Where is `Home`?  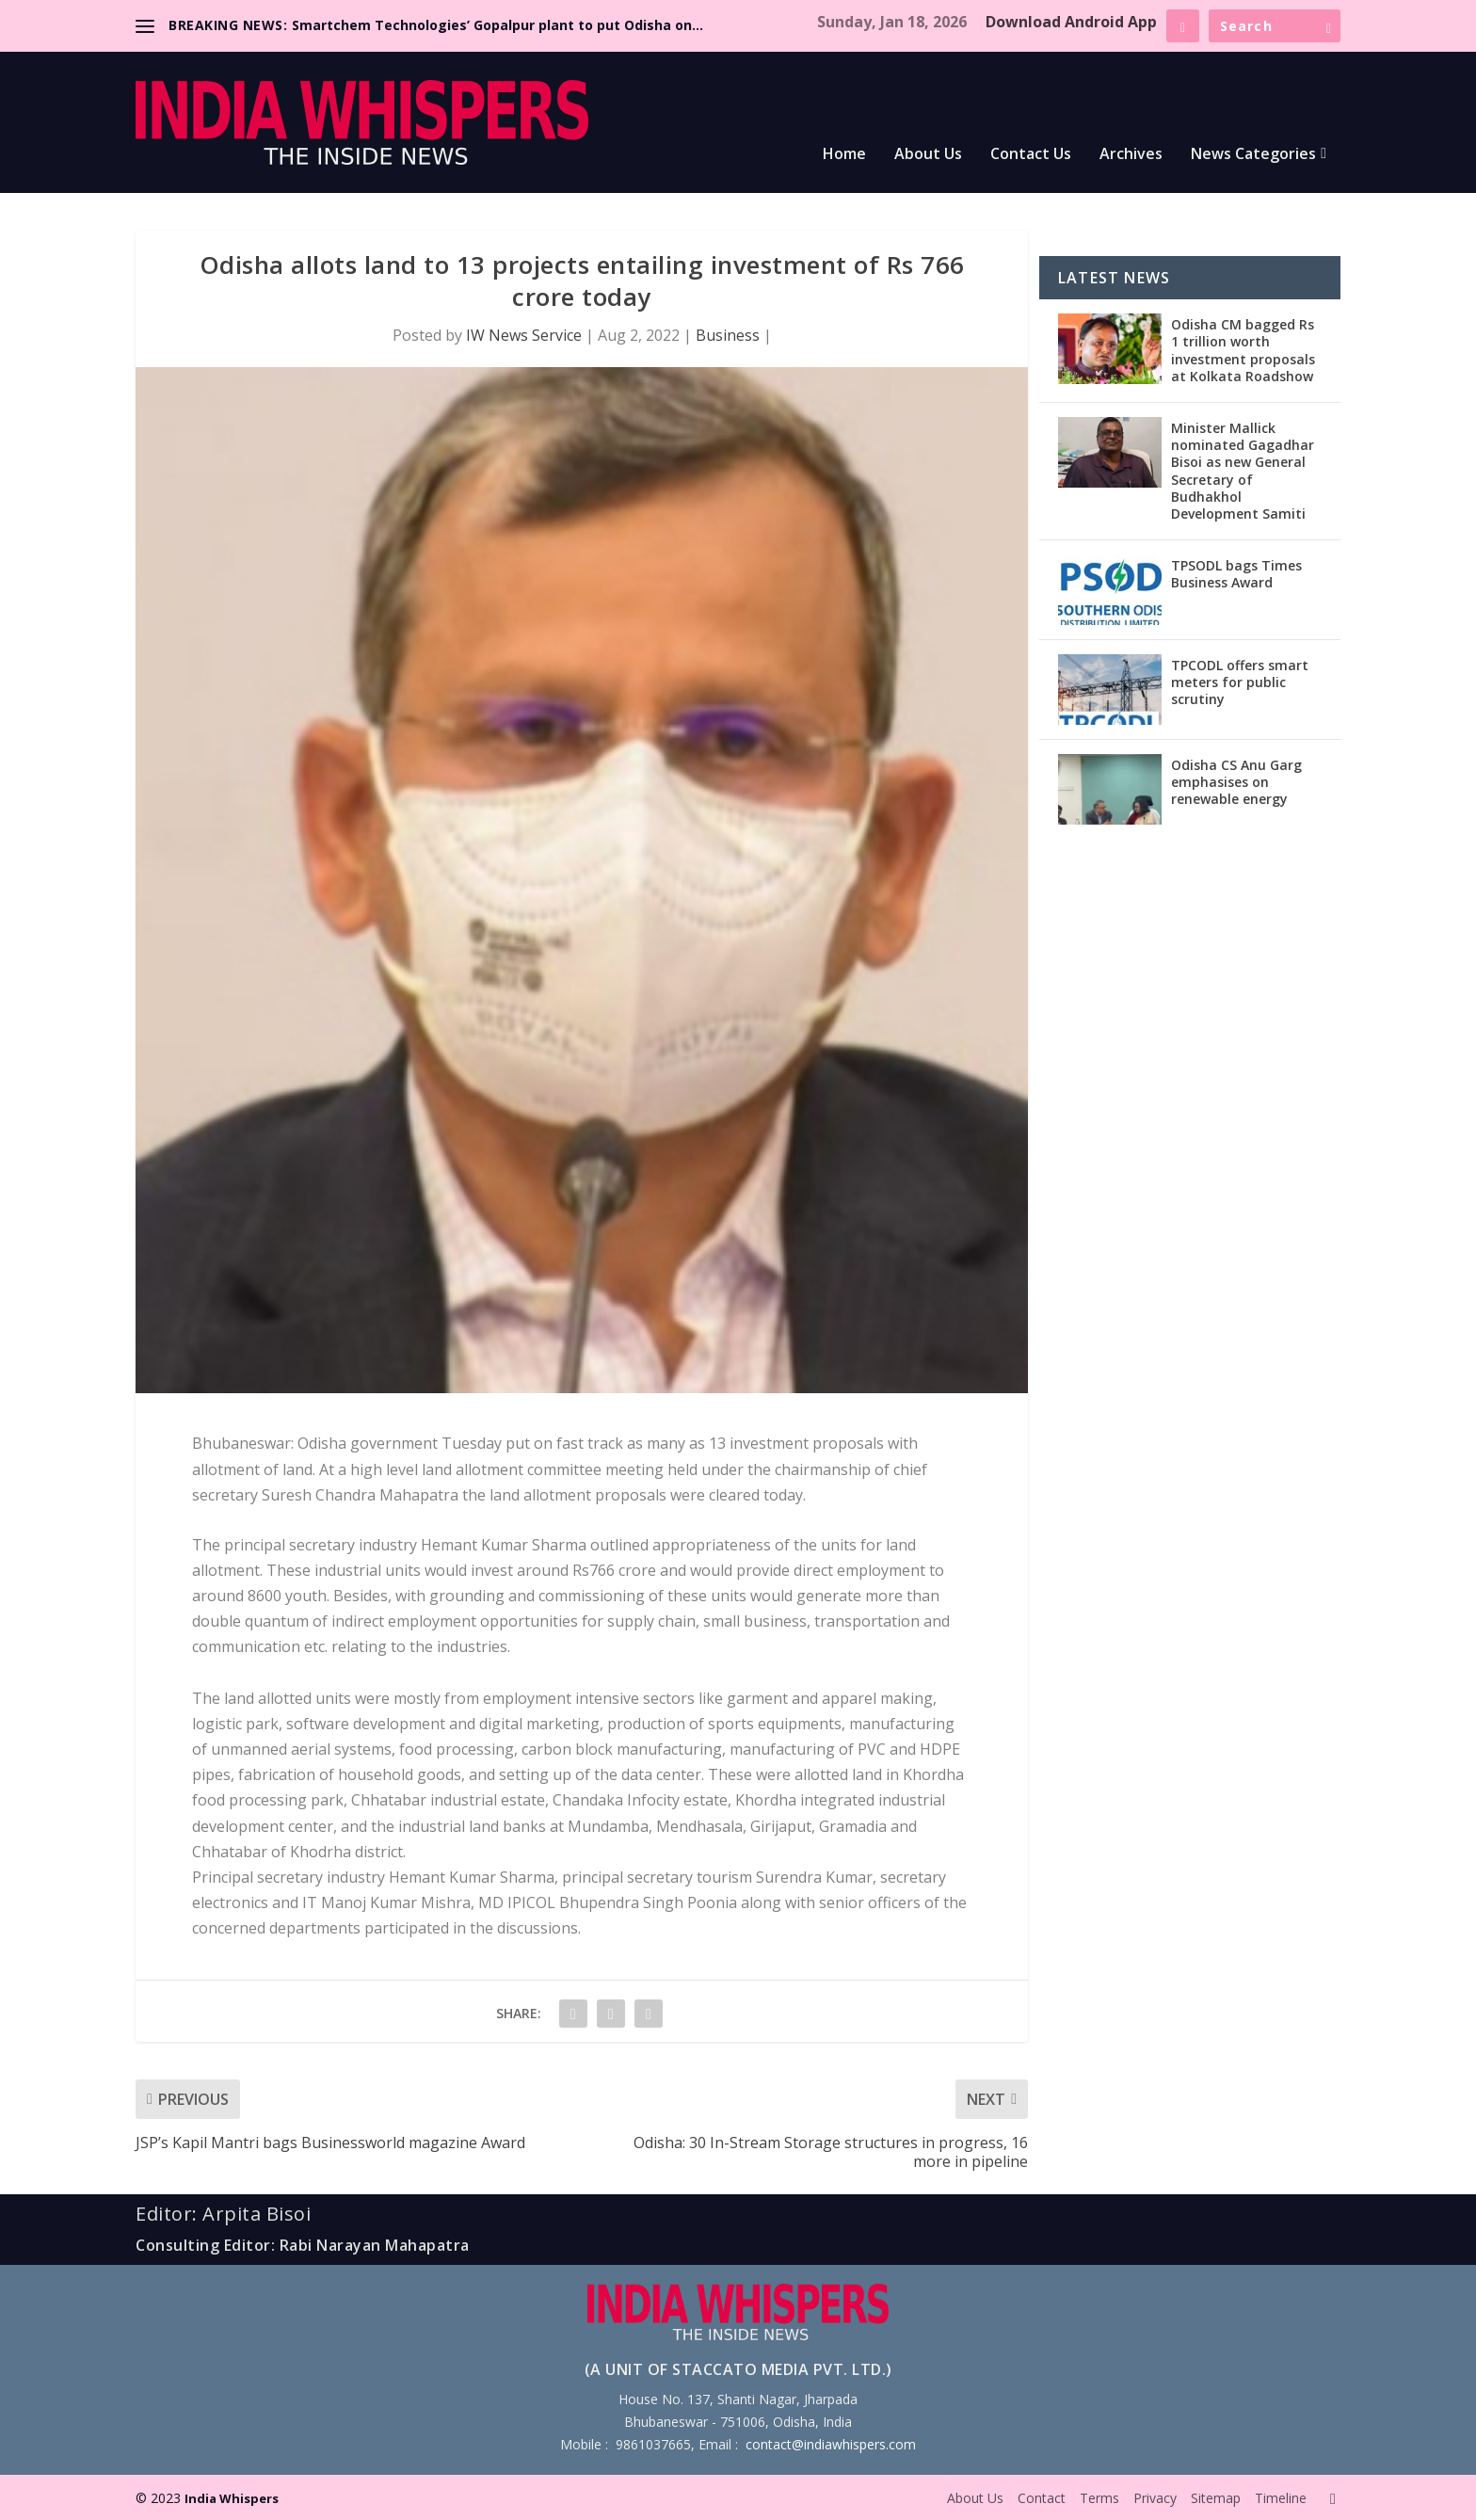 Home is located at coordinates (844, 155).